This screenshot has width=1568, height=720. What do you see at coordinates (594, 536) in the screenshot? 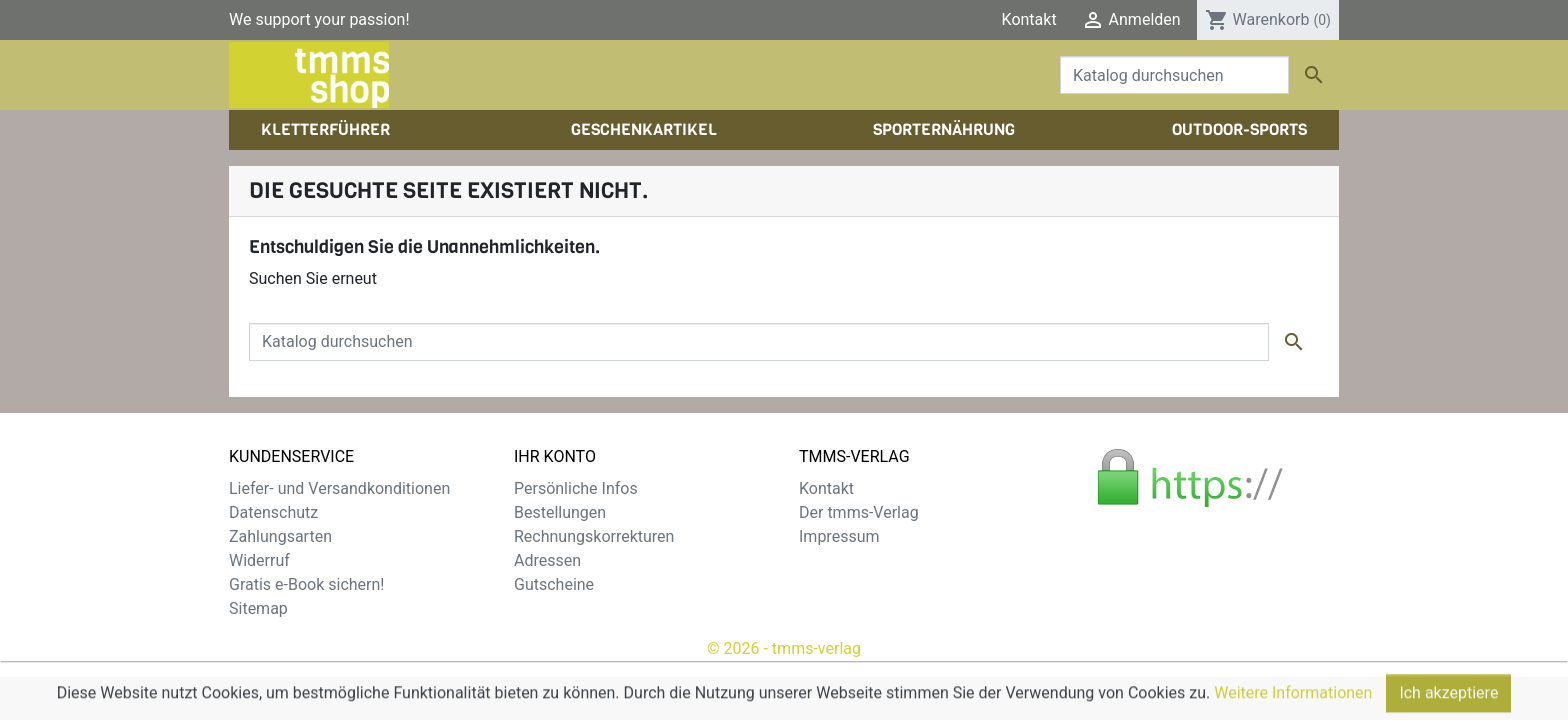
I see `Rechnungskorrekturen` at bounding box center [594, 536].